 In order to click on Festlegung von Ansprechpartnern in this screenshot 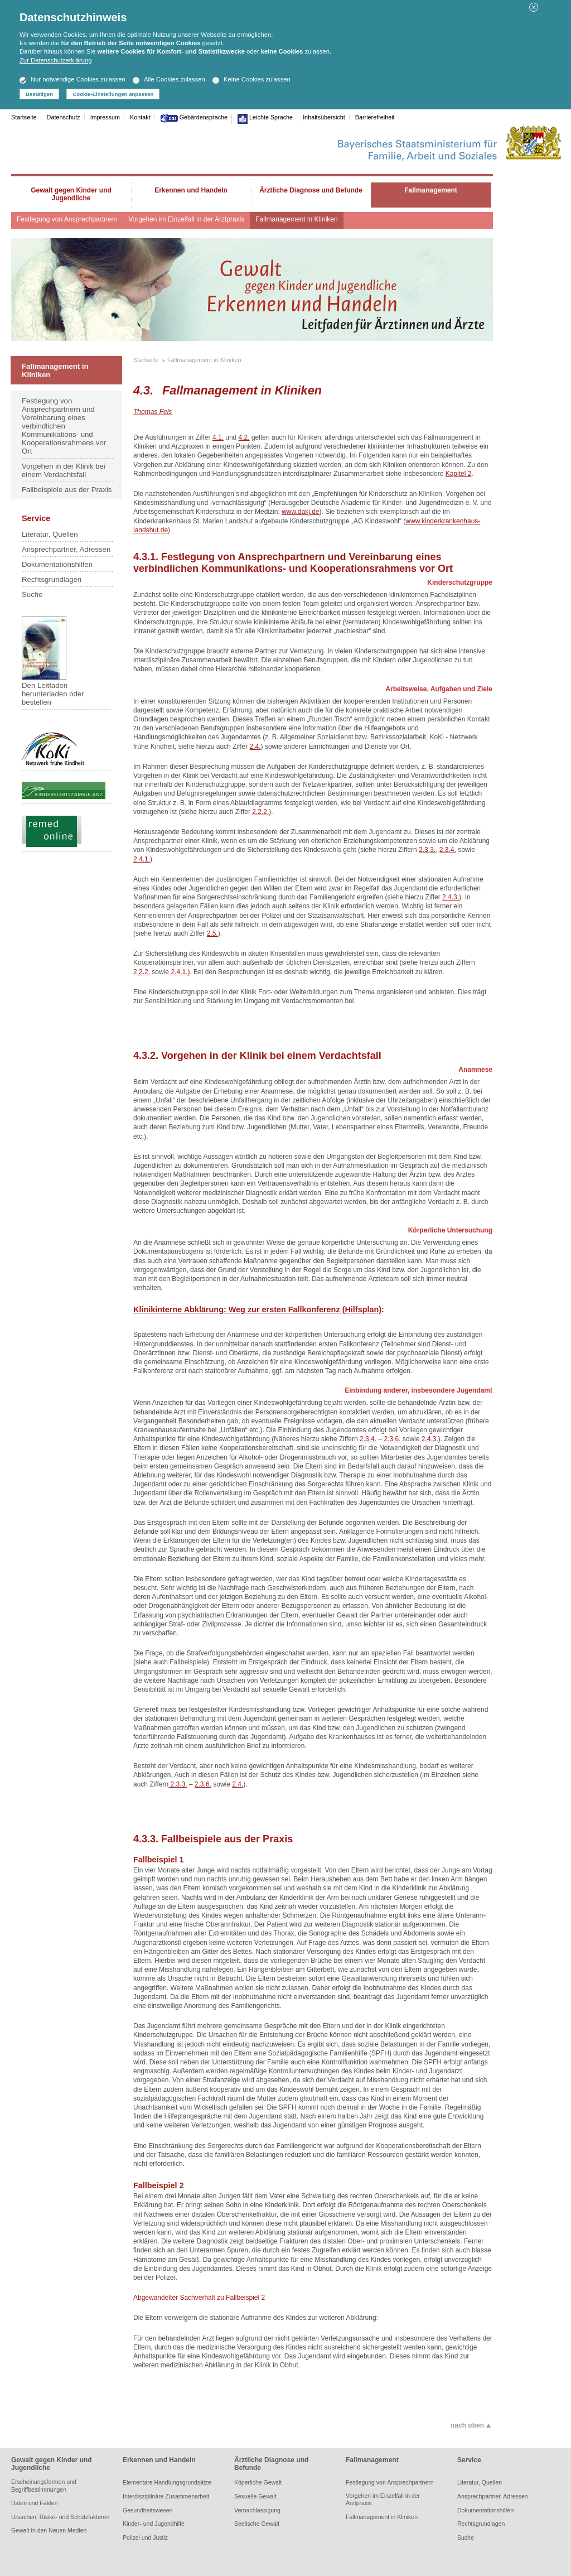, I will do `click(67, 219)`.